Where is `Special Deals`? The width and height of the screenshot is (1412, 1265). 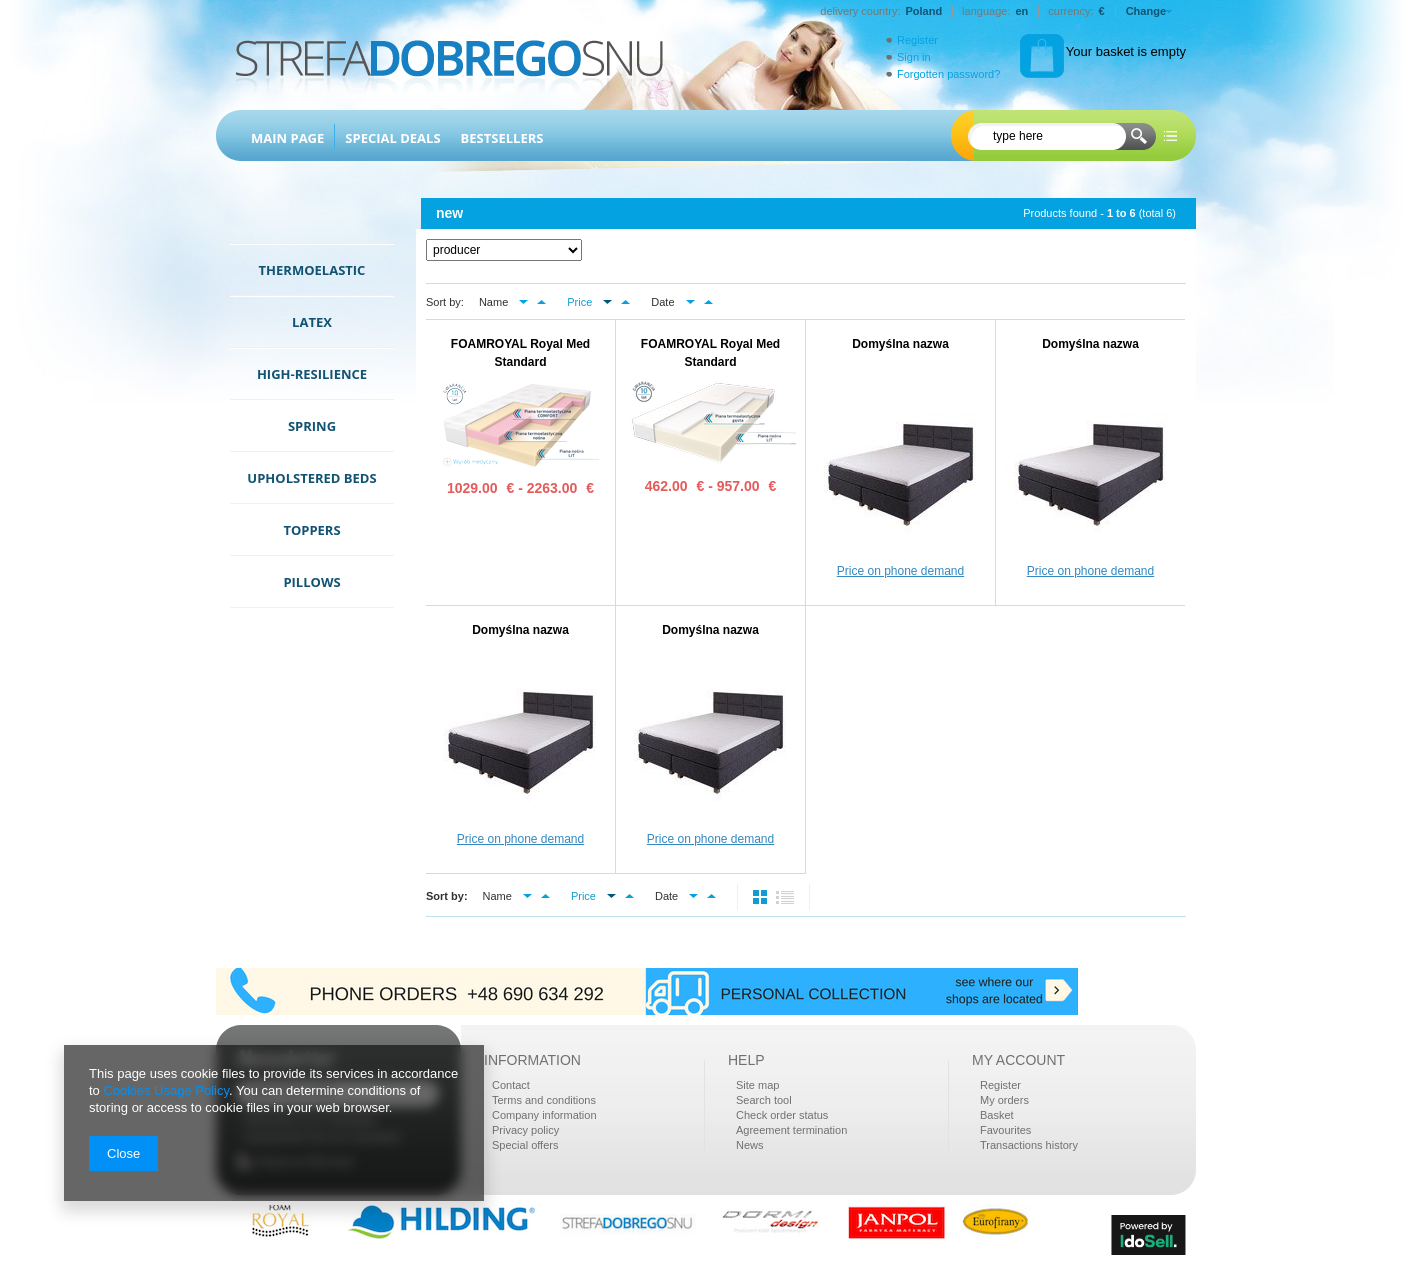
Special Deals is located at coordinates (392, 138).